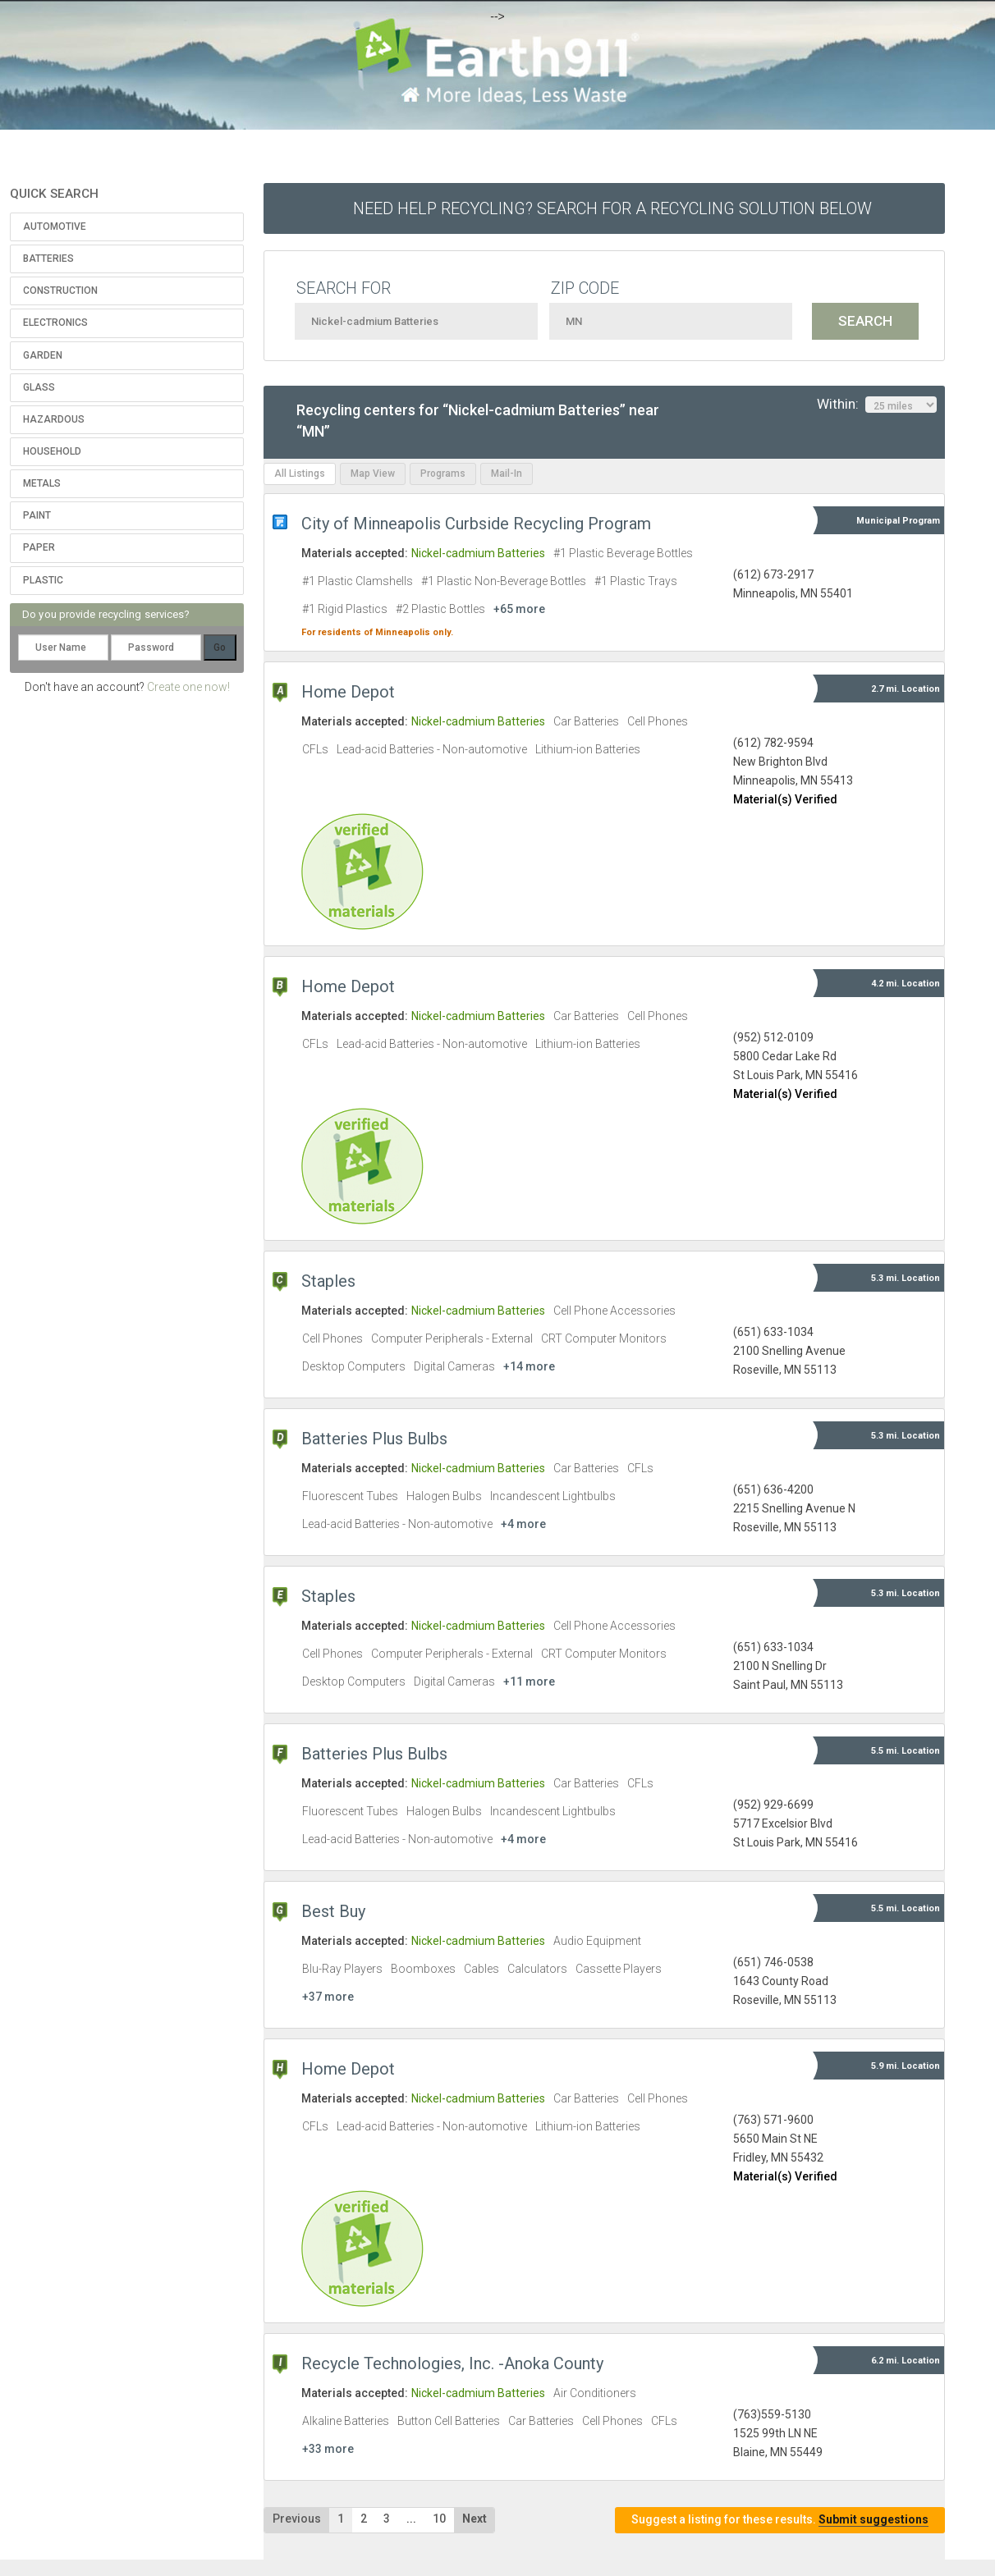  Describe the element at coordinates (442, 473) in the screenshot. I see `Programs` at that location.